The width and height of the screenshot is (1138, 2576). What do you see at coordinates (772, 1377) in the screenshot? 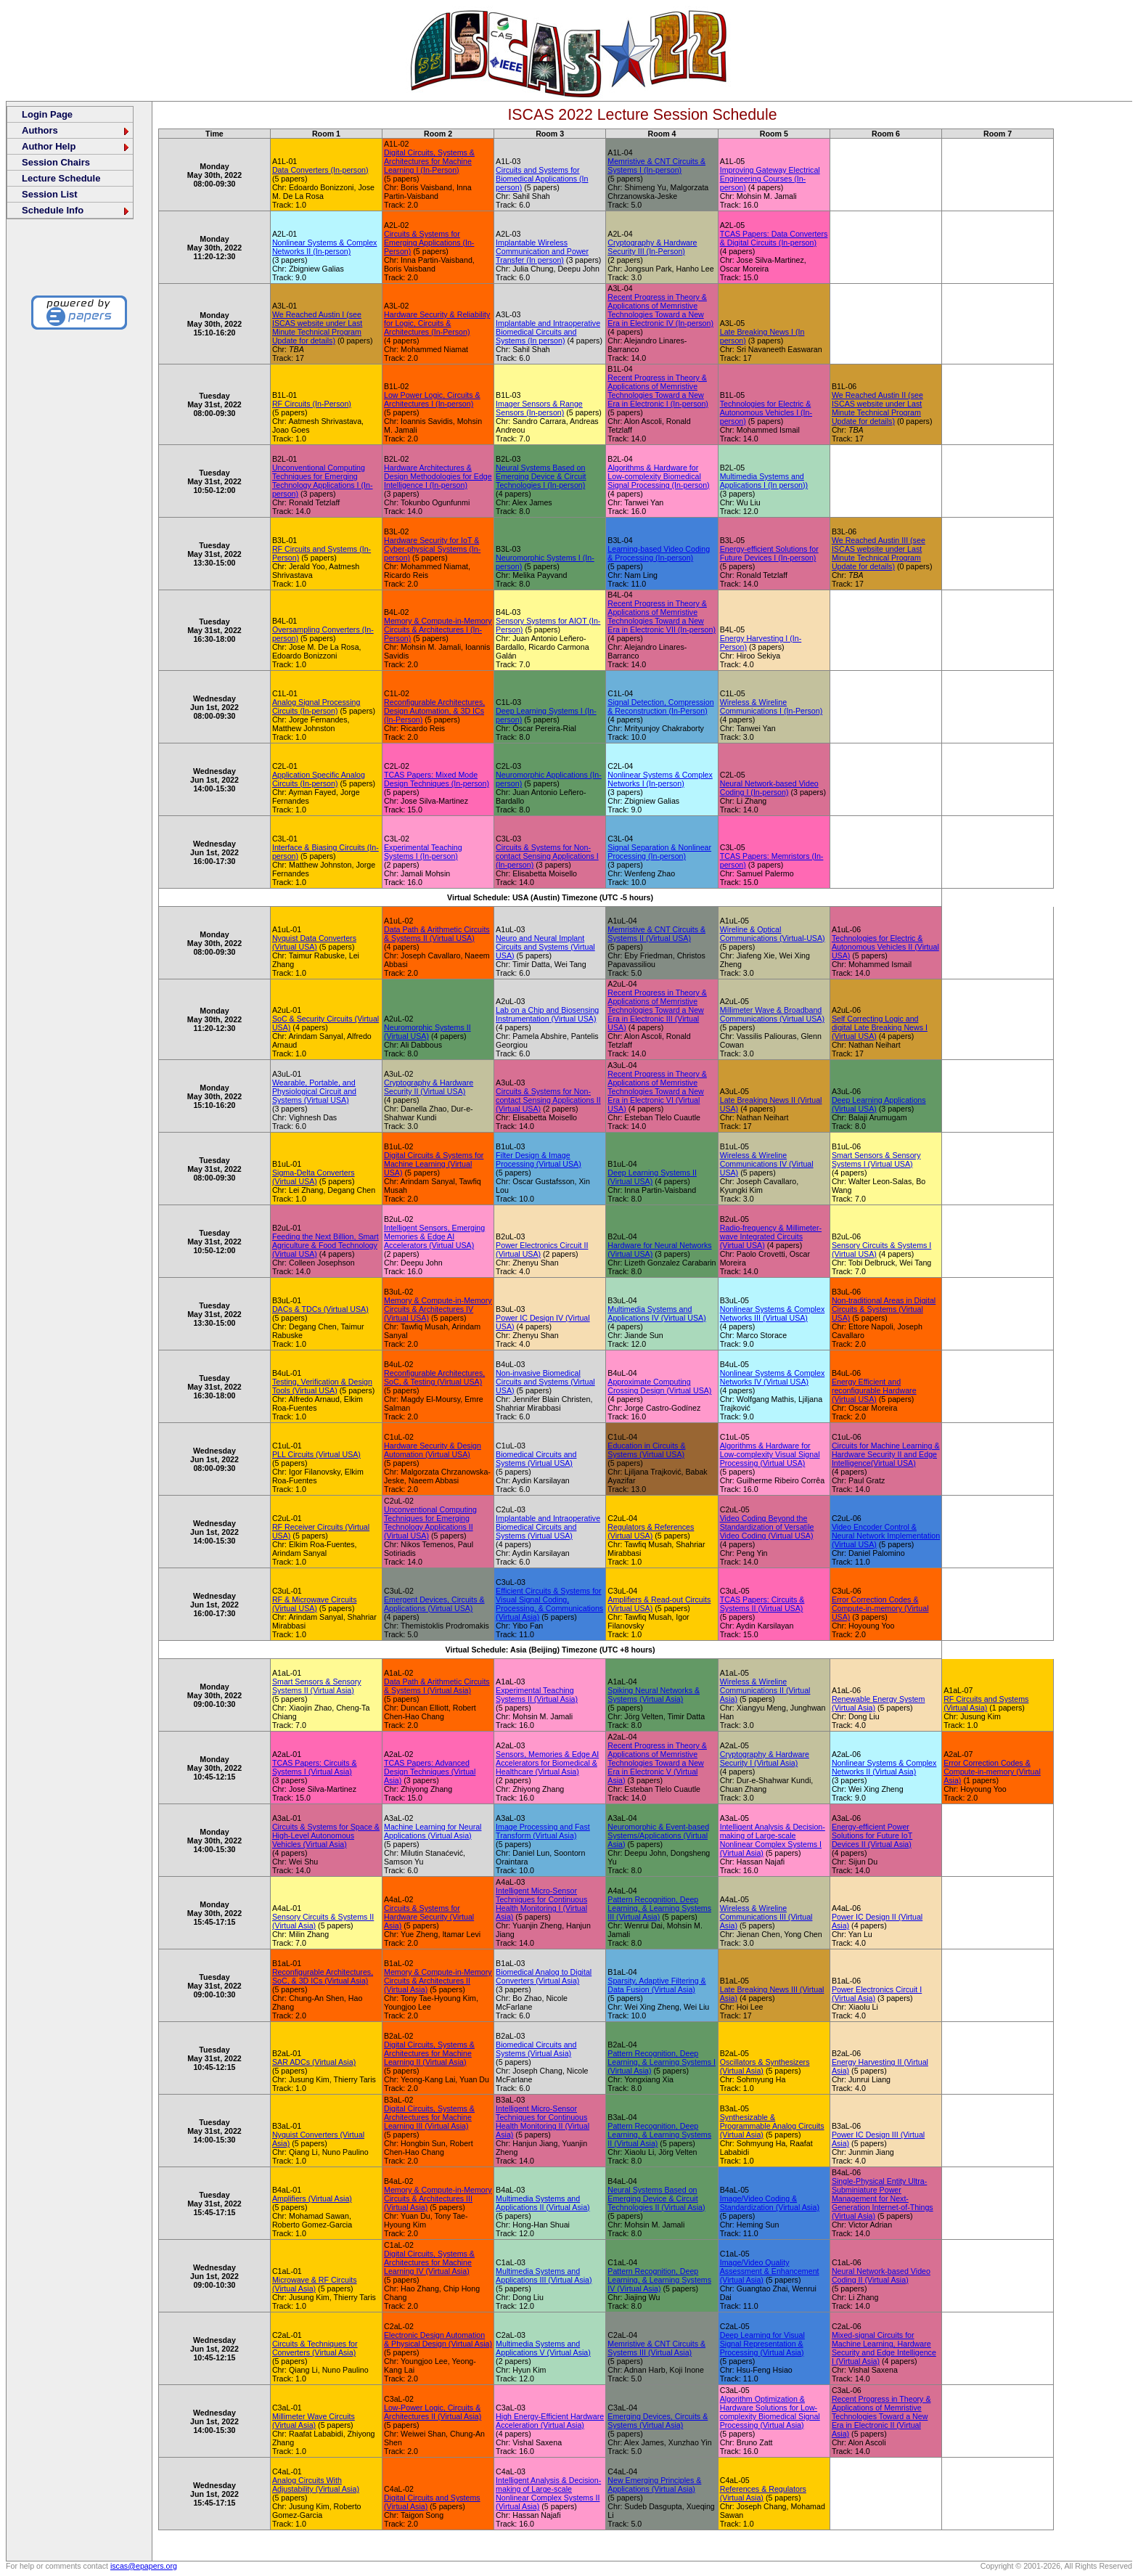
I see `Nonlinear Systems & Complex Networks IV (Virtual USA)` at bounding box center [772, 1377].